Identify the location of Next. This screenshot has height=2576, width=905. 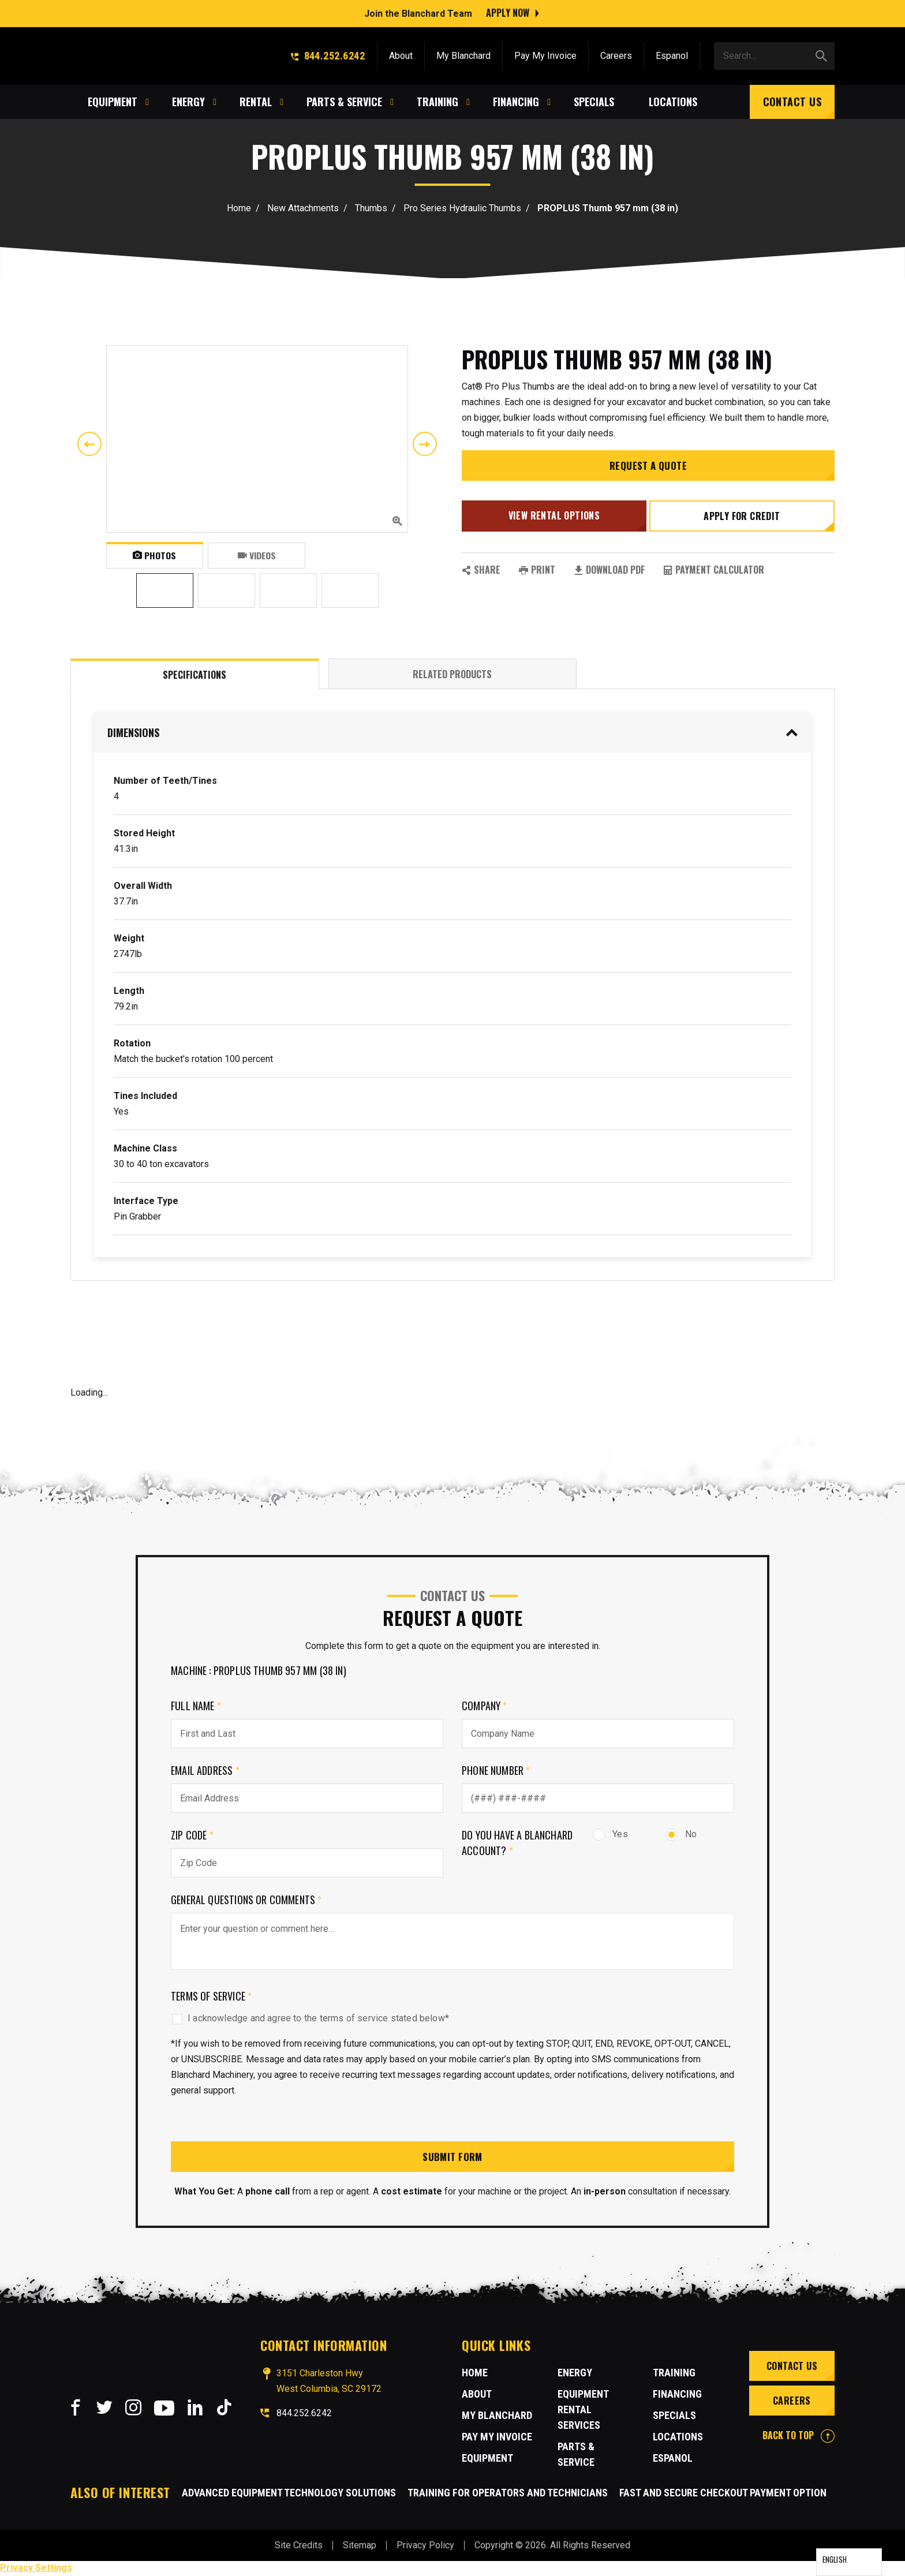
(425, 444).